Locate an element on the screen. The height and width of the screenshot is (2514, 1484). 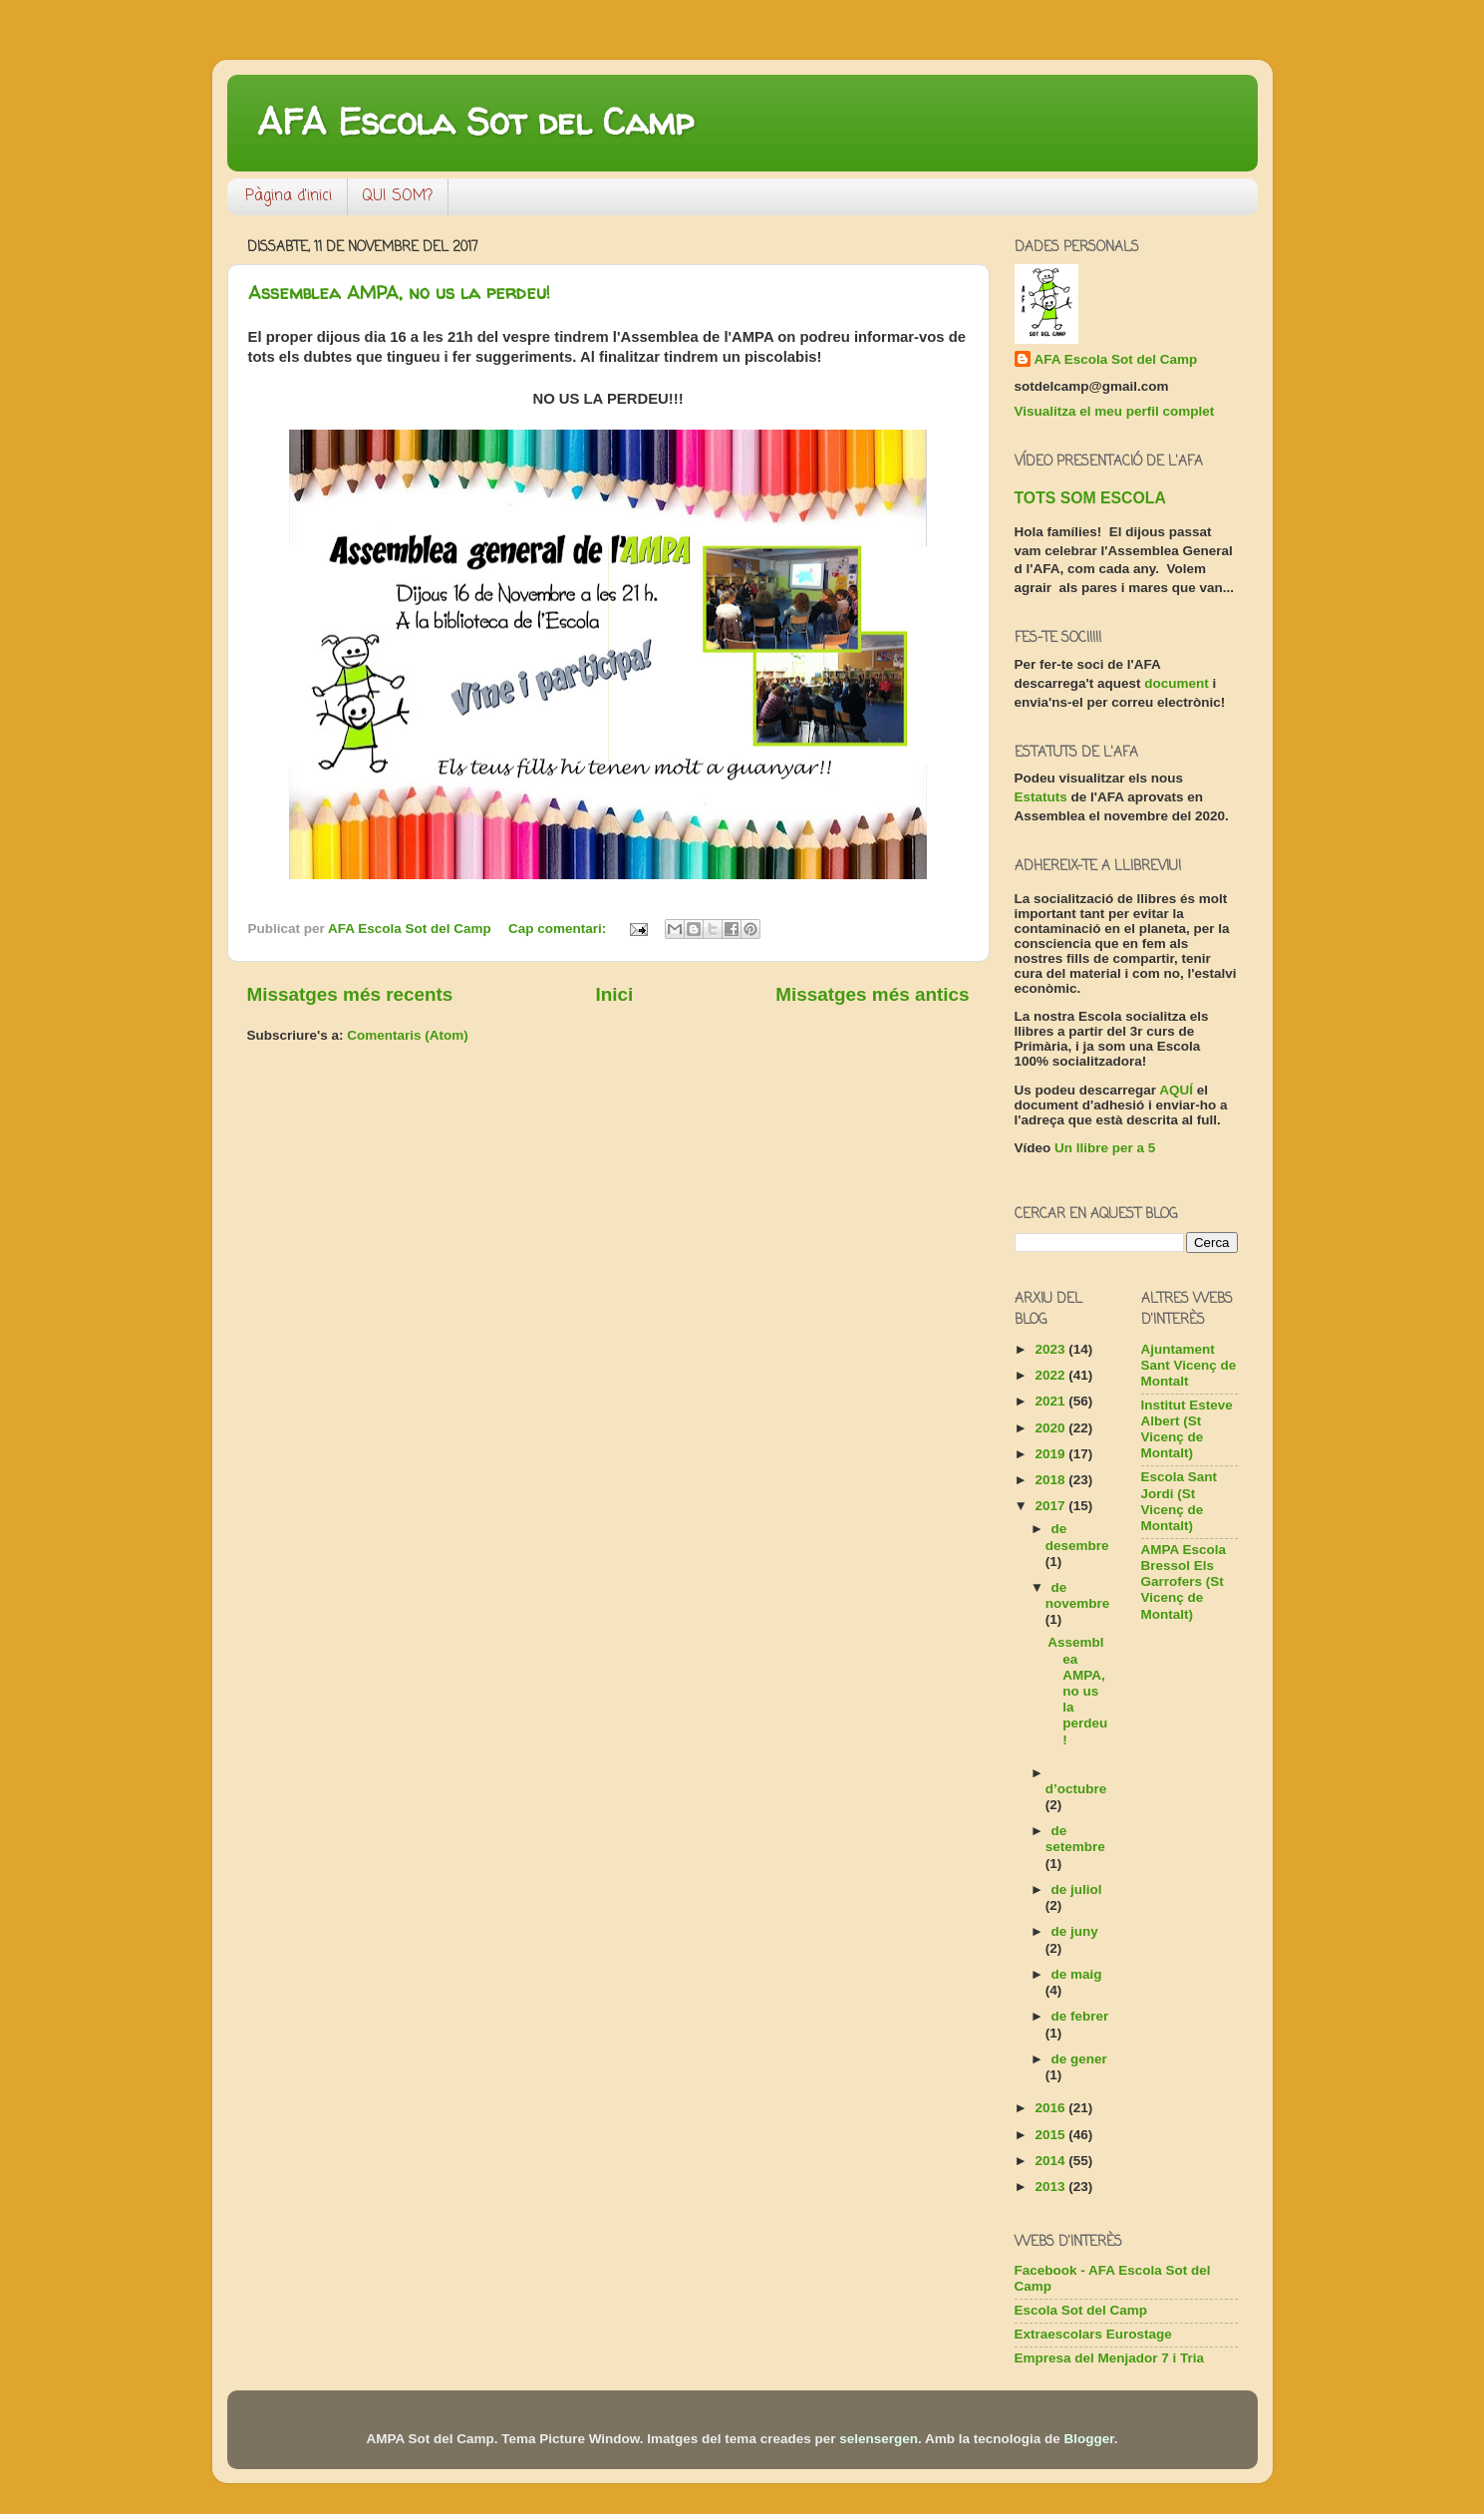
Missatges més antics is located at coordinates (872, 994).